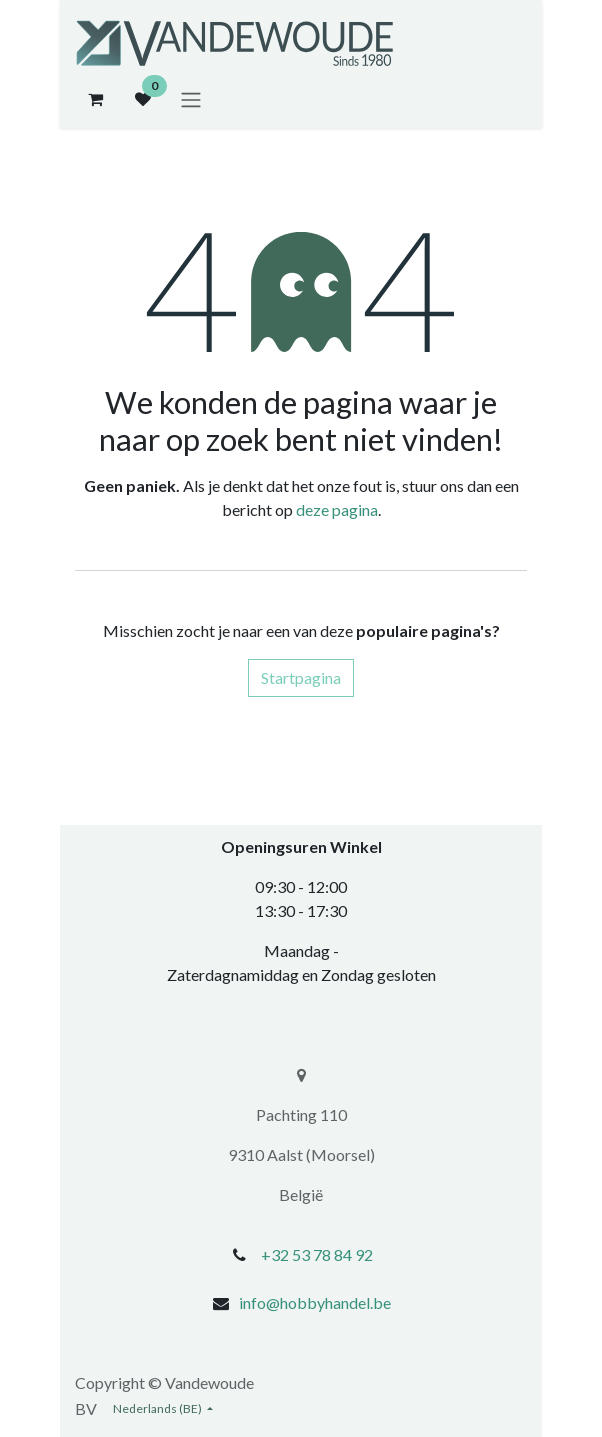 This screenshot has height=1437, width=602. Describe the element at coordinates (301, 677) in the screenshot. I see `Startpagina` at that location.